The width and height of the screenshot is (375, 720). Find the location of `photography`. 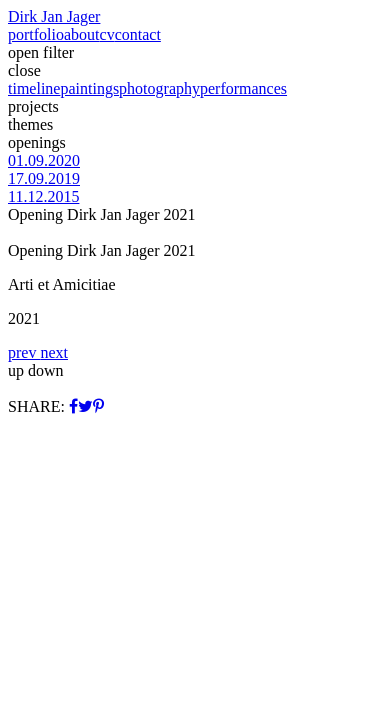

photography is located at coordinates (159, 88).